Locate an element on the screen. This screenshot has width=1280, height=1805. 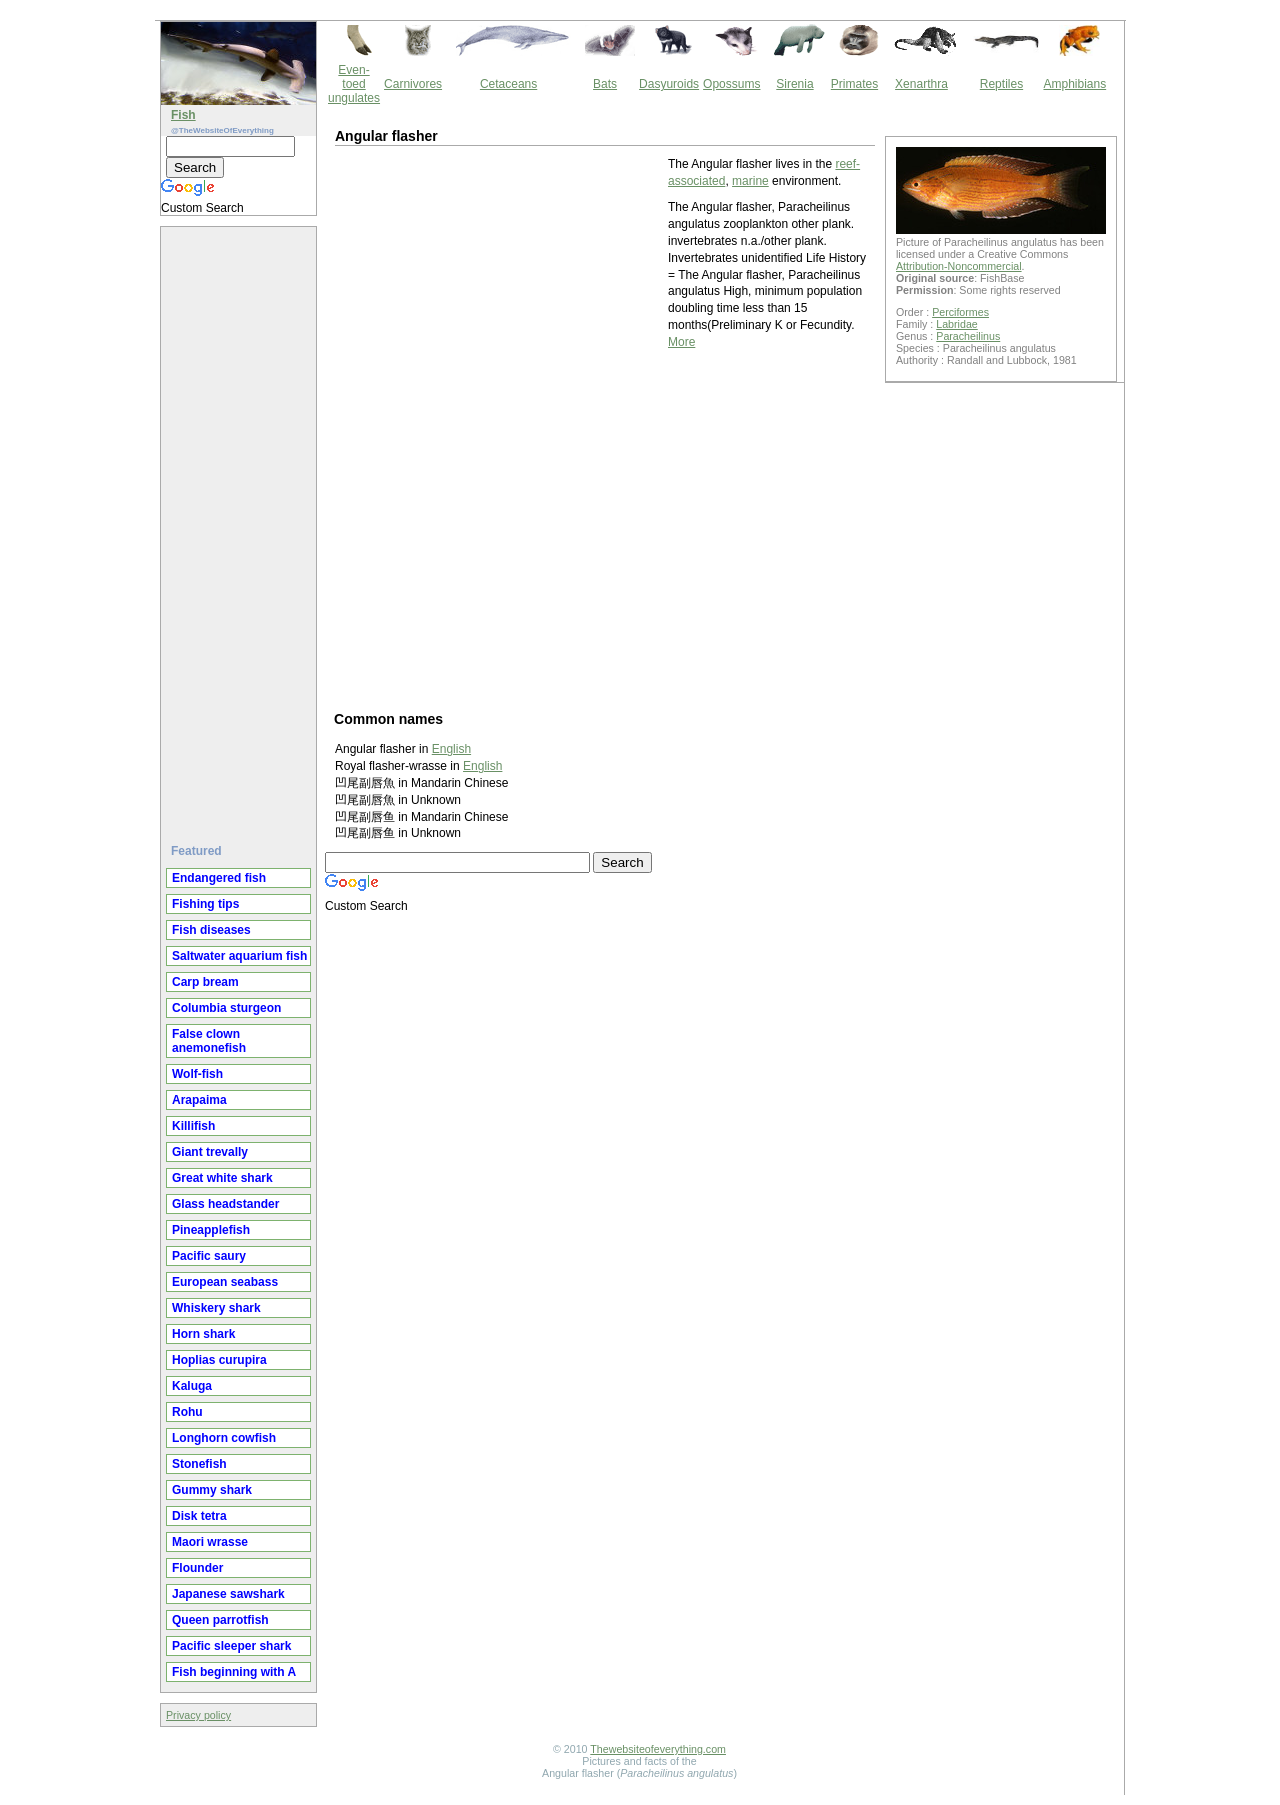
Whiskery shark is located at coordinates (216, 1308).